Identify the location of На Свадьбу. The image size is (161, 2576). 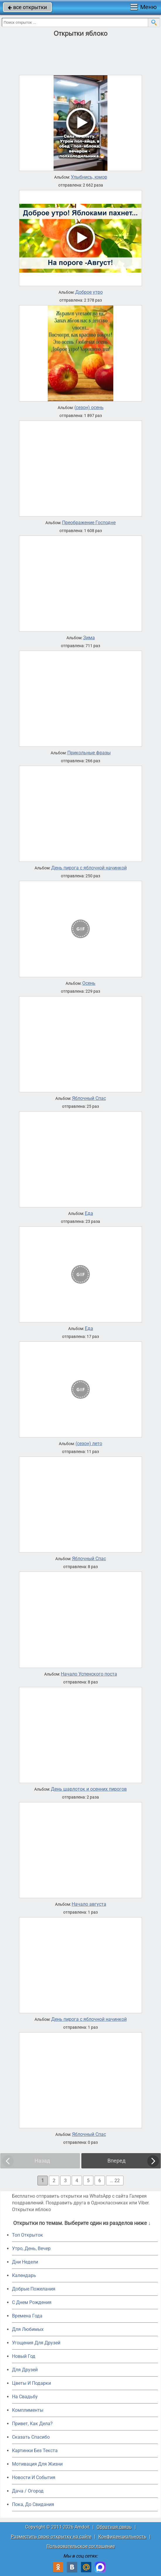
(25, 2396).